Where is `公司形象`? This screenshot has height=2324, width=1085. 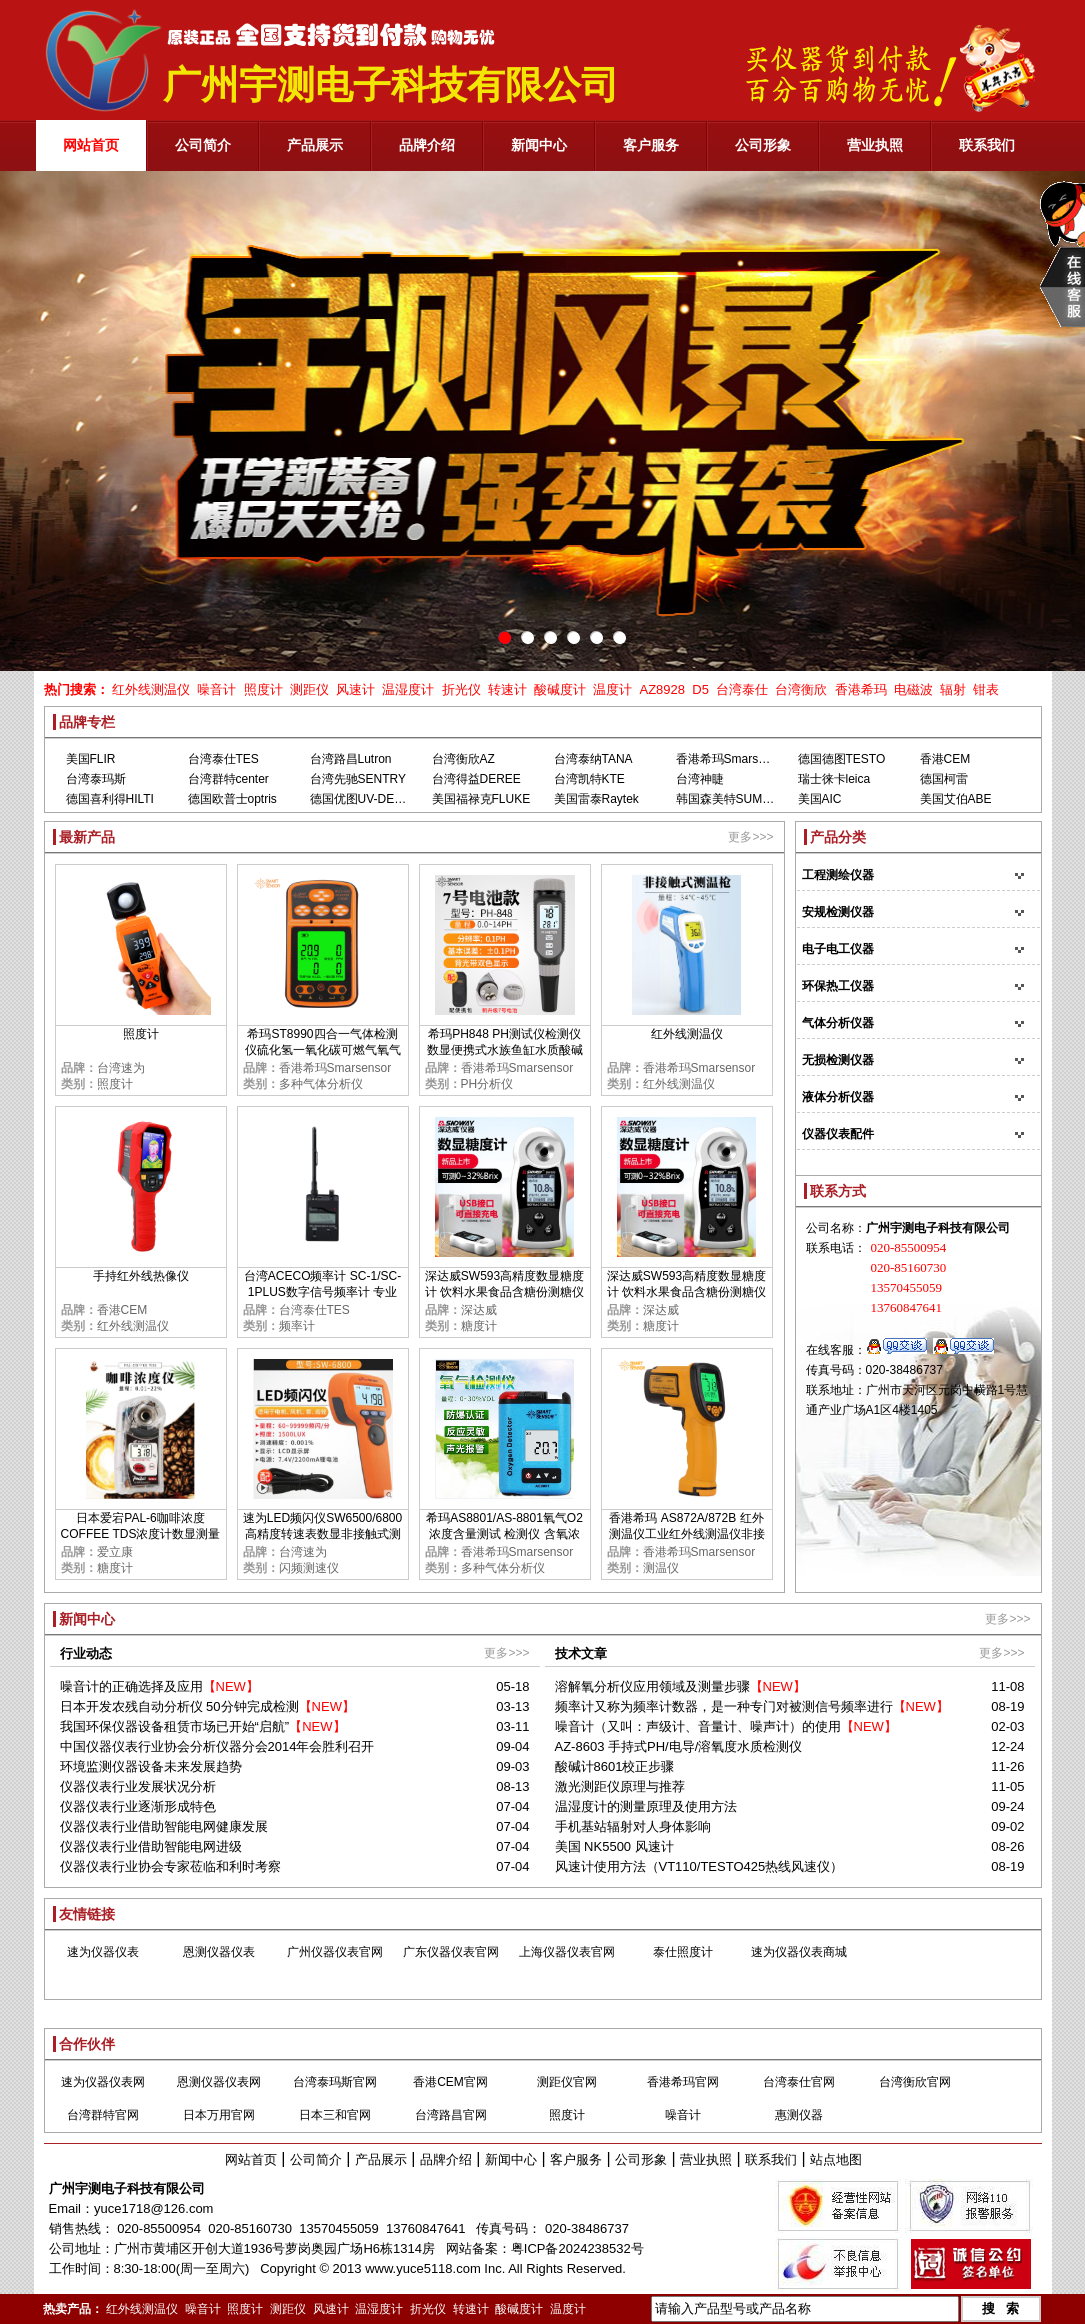
公司形象 is located at coordinates (641, 2159).